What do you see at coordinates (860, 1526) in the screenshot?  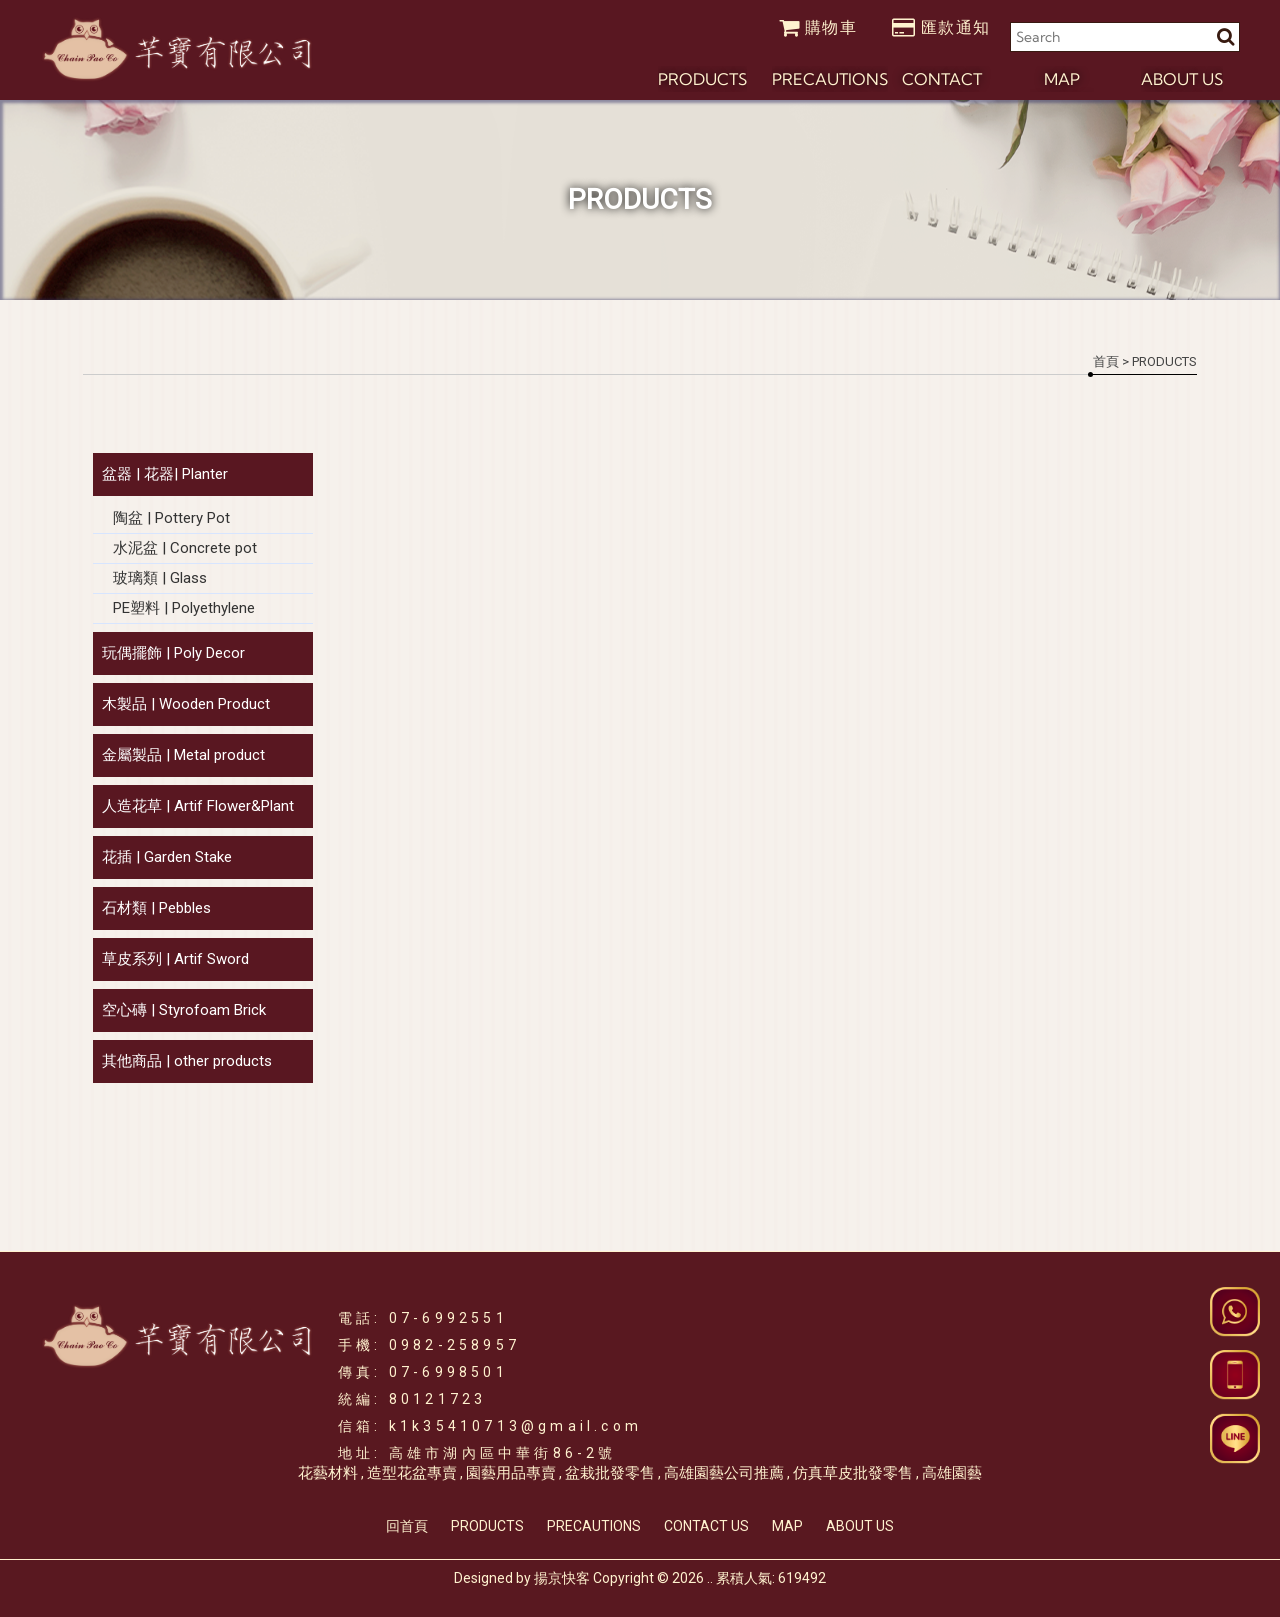 I see `ABOUT US` at bounding box center [860, 1526].